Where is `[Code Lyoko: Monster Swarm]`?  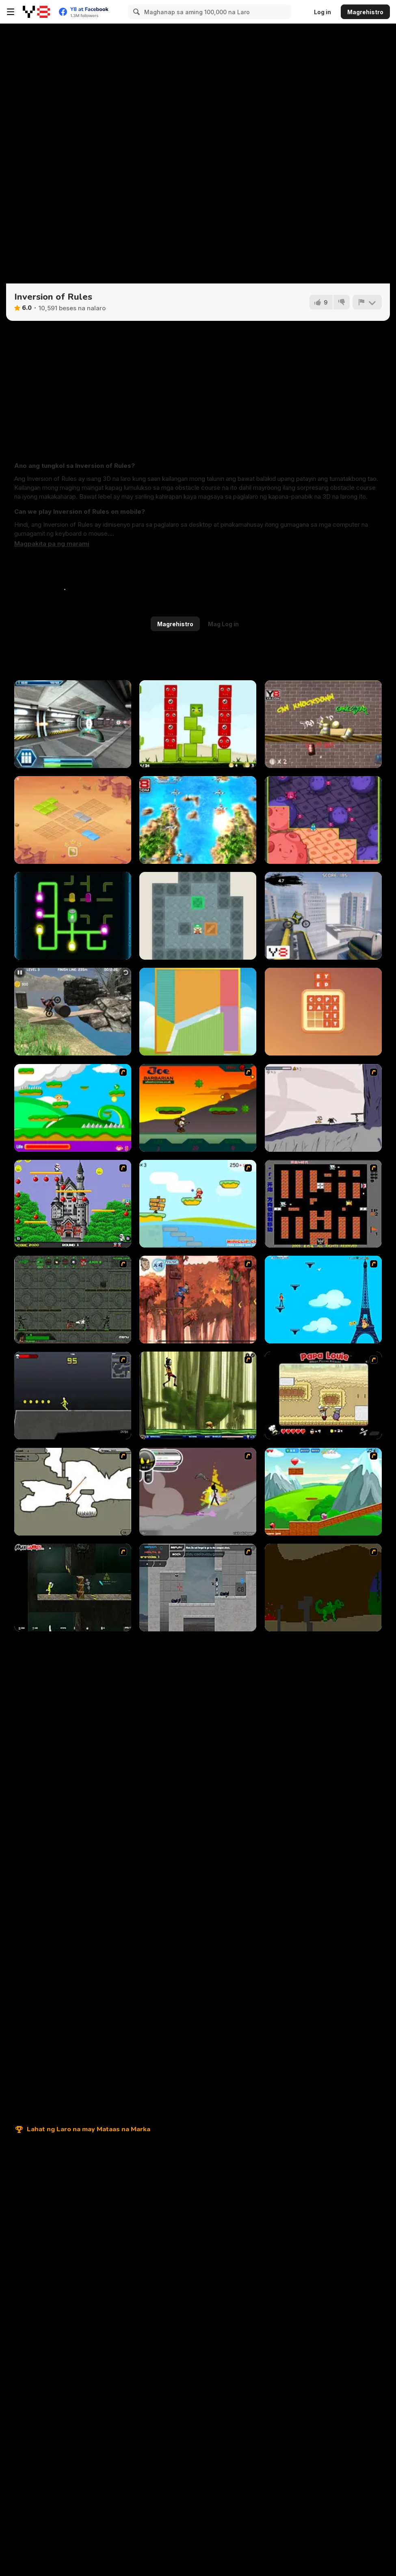
[Code Lyoko: Monster Swarm] is located at coordinates (197, 1395).